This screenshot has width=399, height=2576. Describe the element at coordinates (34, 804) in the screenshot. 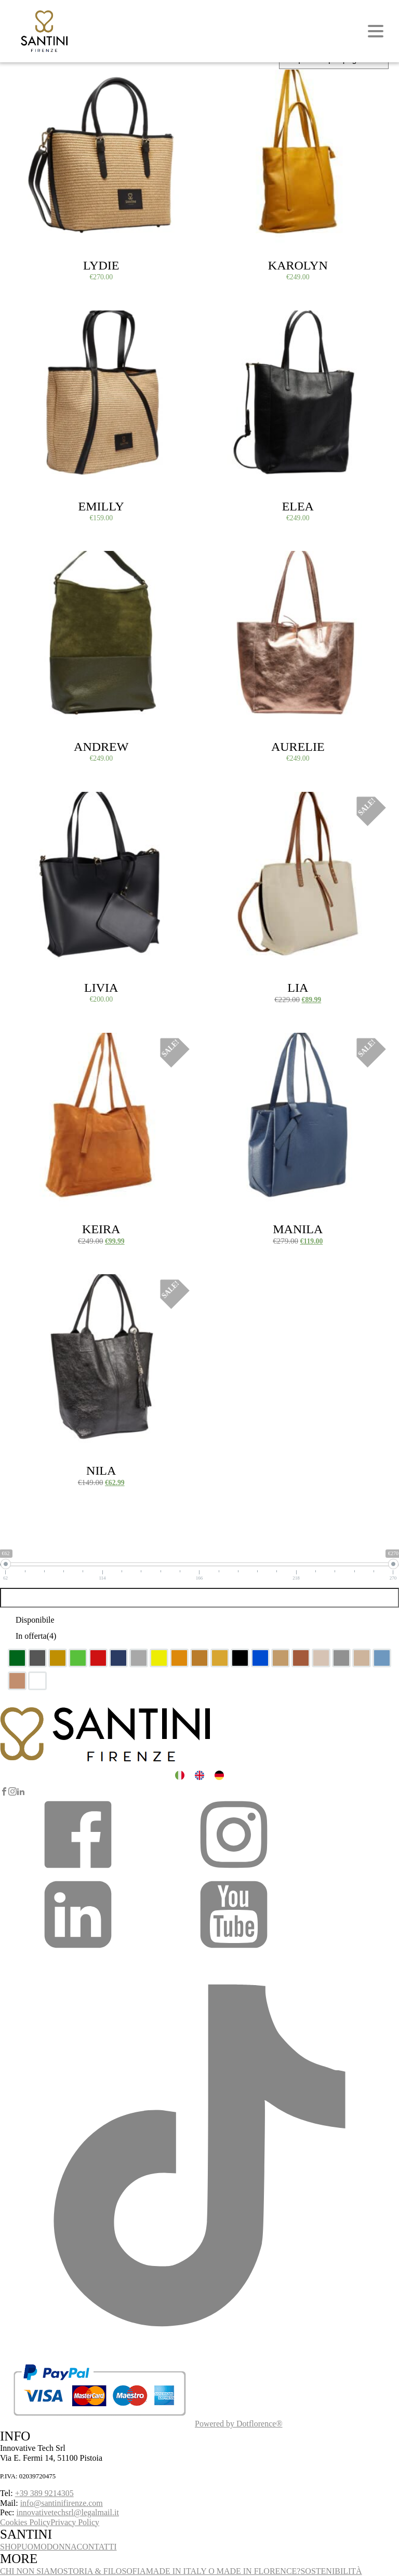

I see `Select options [Select options for “Livia”]` at that location.